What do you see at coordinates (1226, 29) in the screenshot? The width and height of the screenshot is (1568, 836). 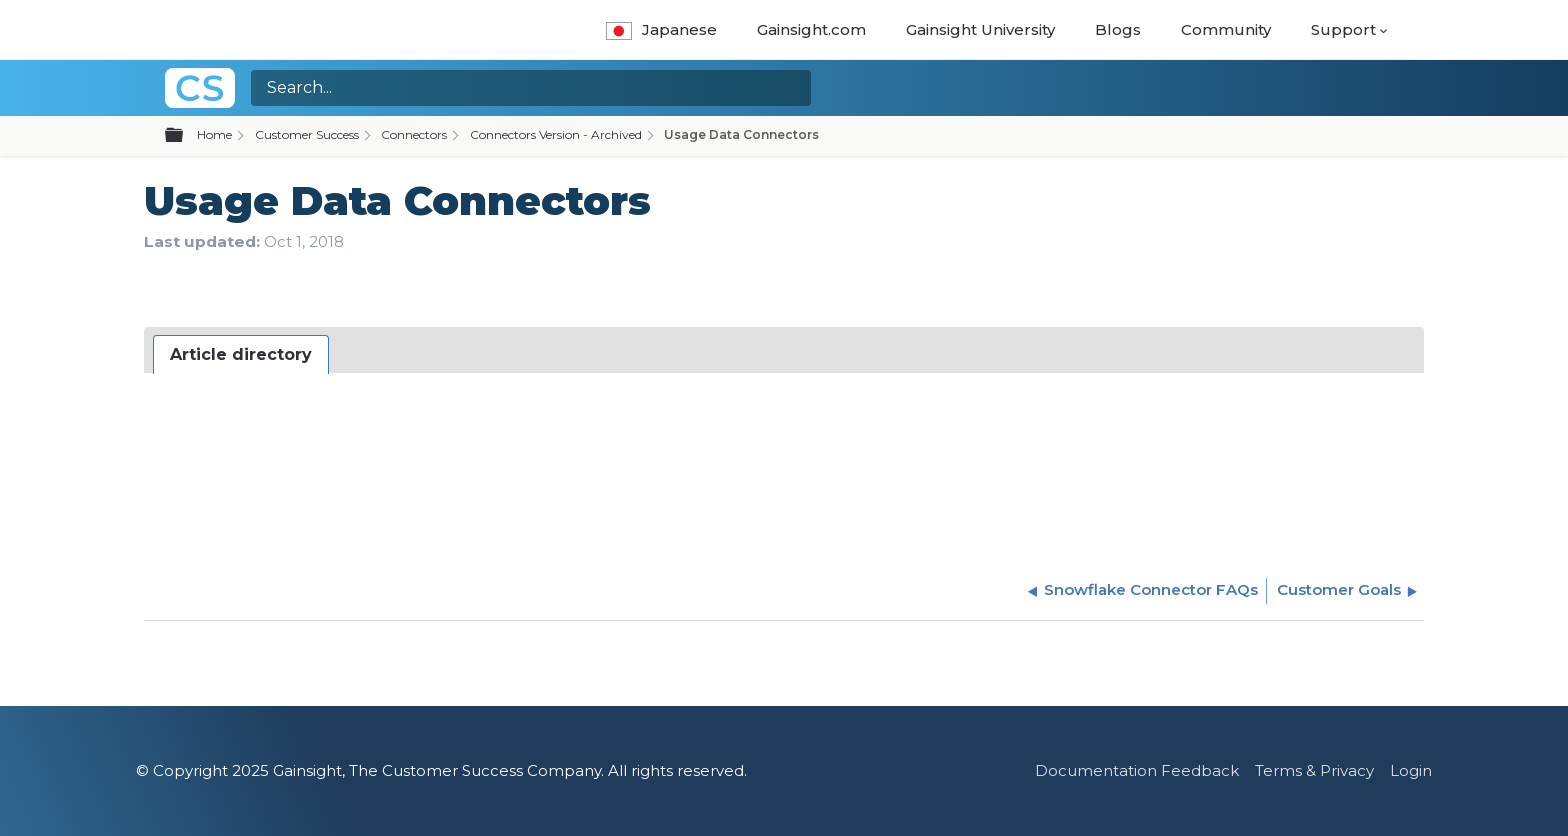 I see `Community` at bounding box center [1226, 29].